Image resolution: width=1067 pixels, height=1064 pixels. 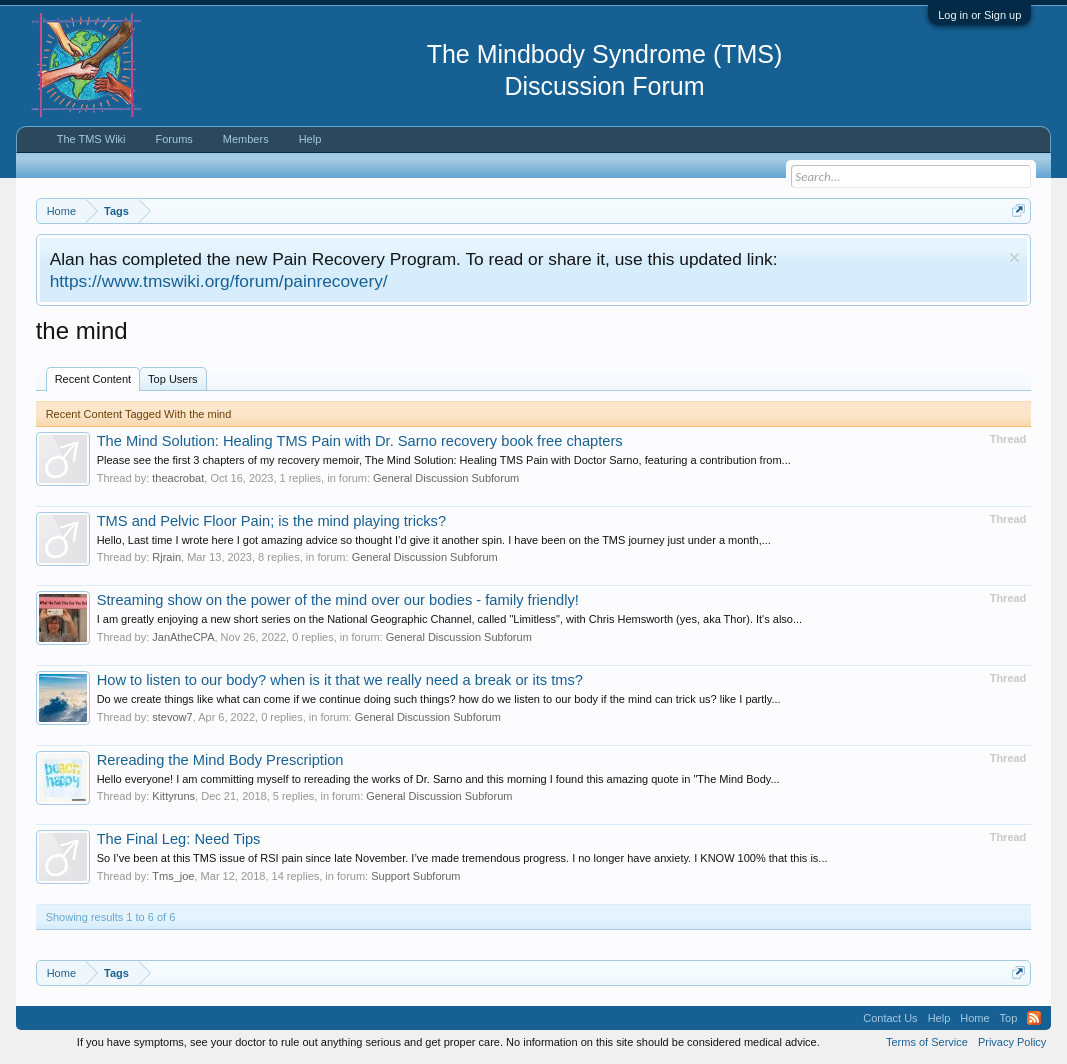 What do you see at coordinates (1012, 1042) in the screenshot?
I see `Privacy Policy` at bounding box center [1012, 1042].